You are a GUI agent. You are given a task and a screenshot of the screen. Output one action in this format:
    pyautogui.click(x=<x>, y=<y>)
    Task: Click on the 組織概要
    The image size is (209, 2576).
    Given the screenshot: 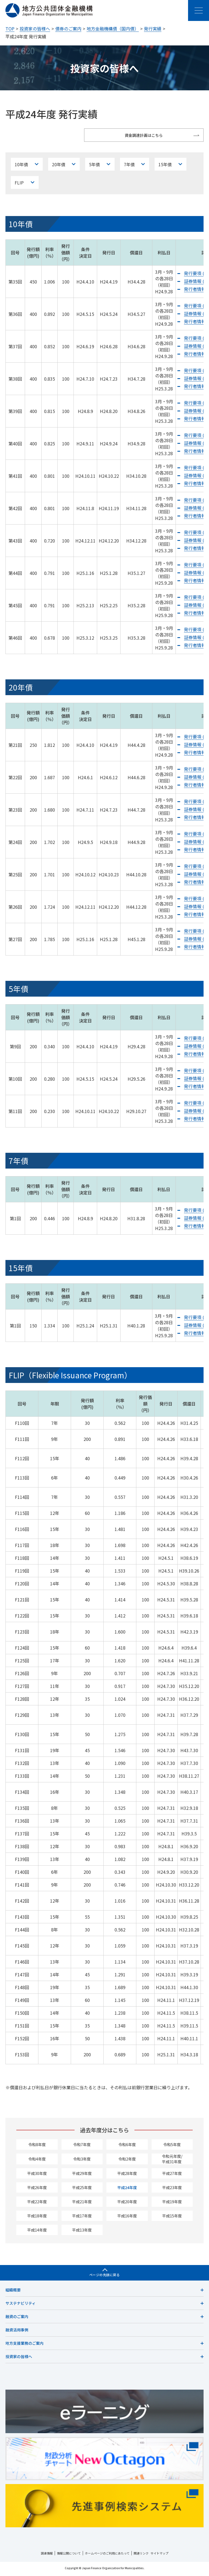 What is the action you would take?
    pyautogui.click(x=13, y=2291)
    